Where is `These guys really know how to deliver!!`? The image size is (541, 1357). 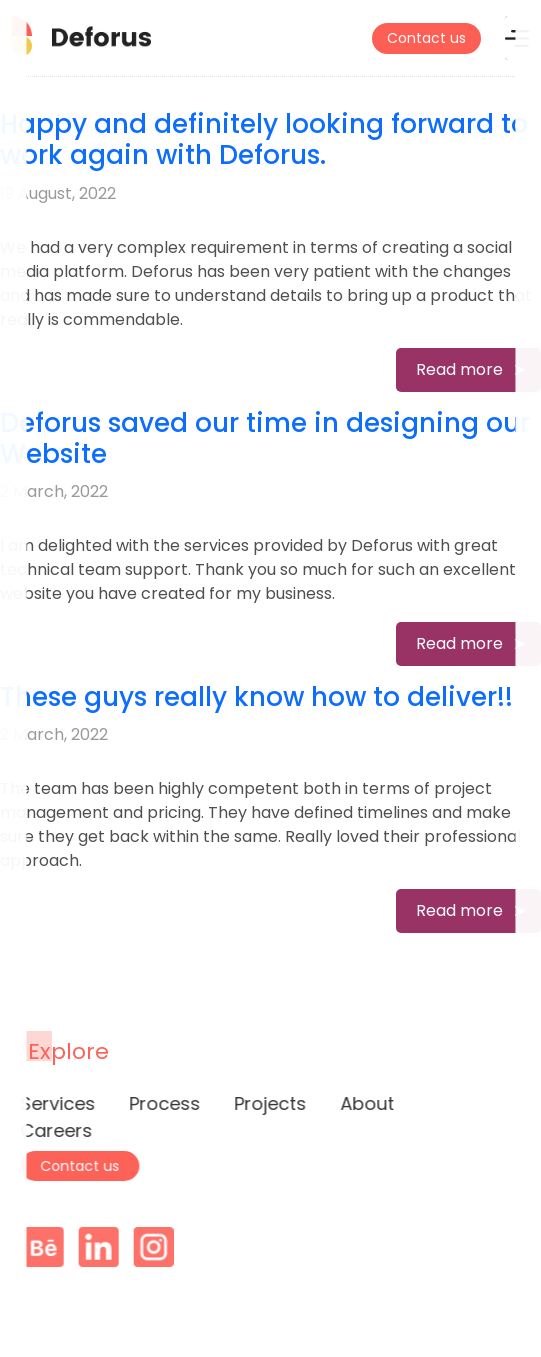
These guys really know how to deliver!! is located at coordinates (256, 697).